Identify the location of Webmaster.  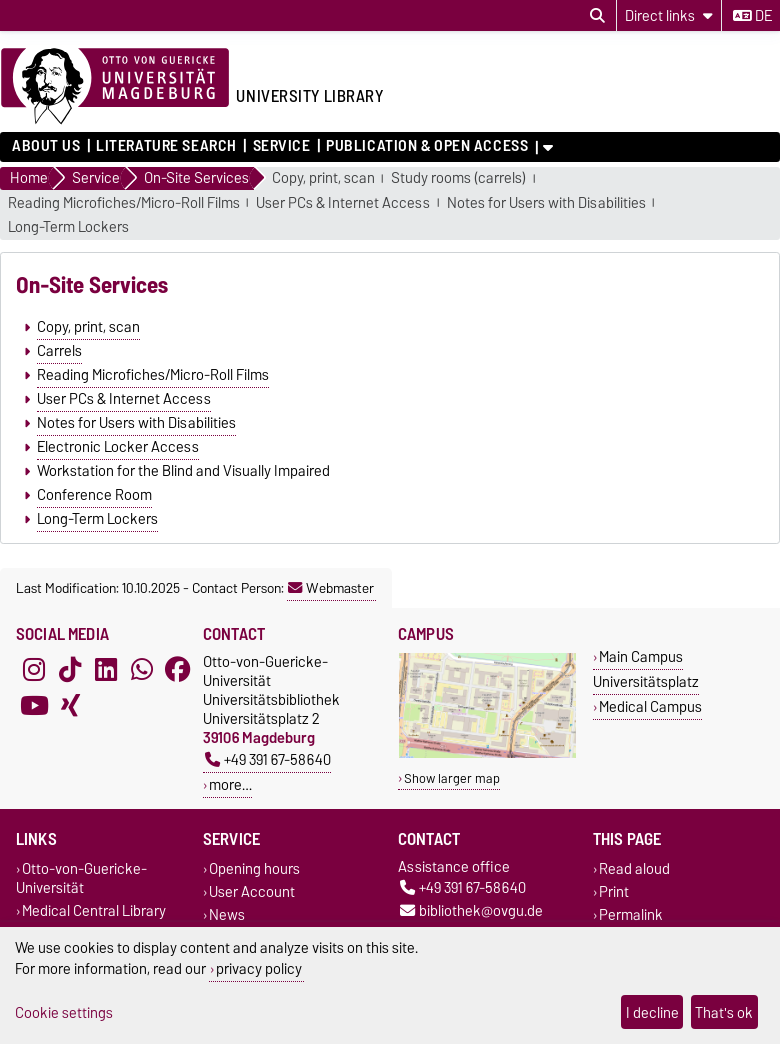
(331, 588).